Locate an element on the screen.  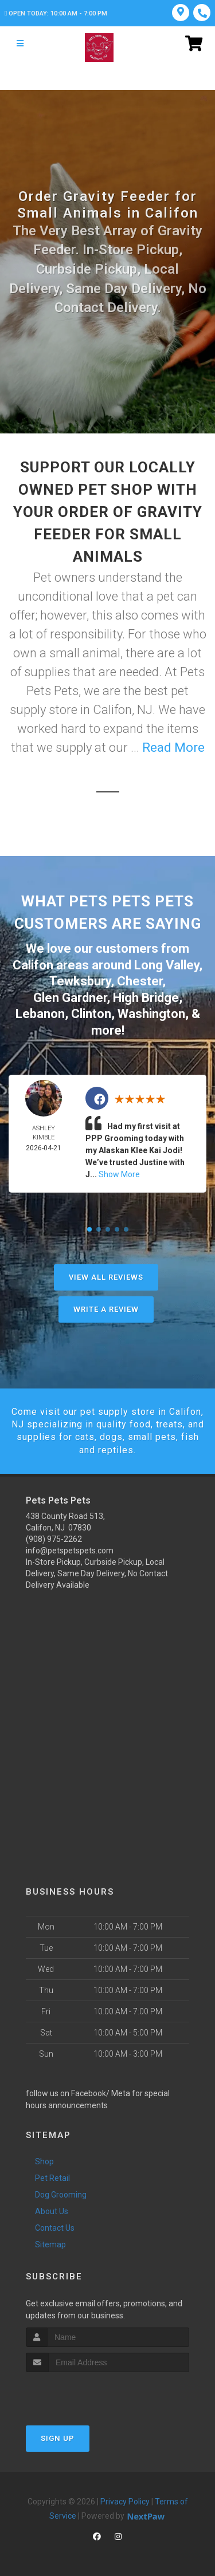
Lebanon is located at coordinates (40, 1014).